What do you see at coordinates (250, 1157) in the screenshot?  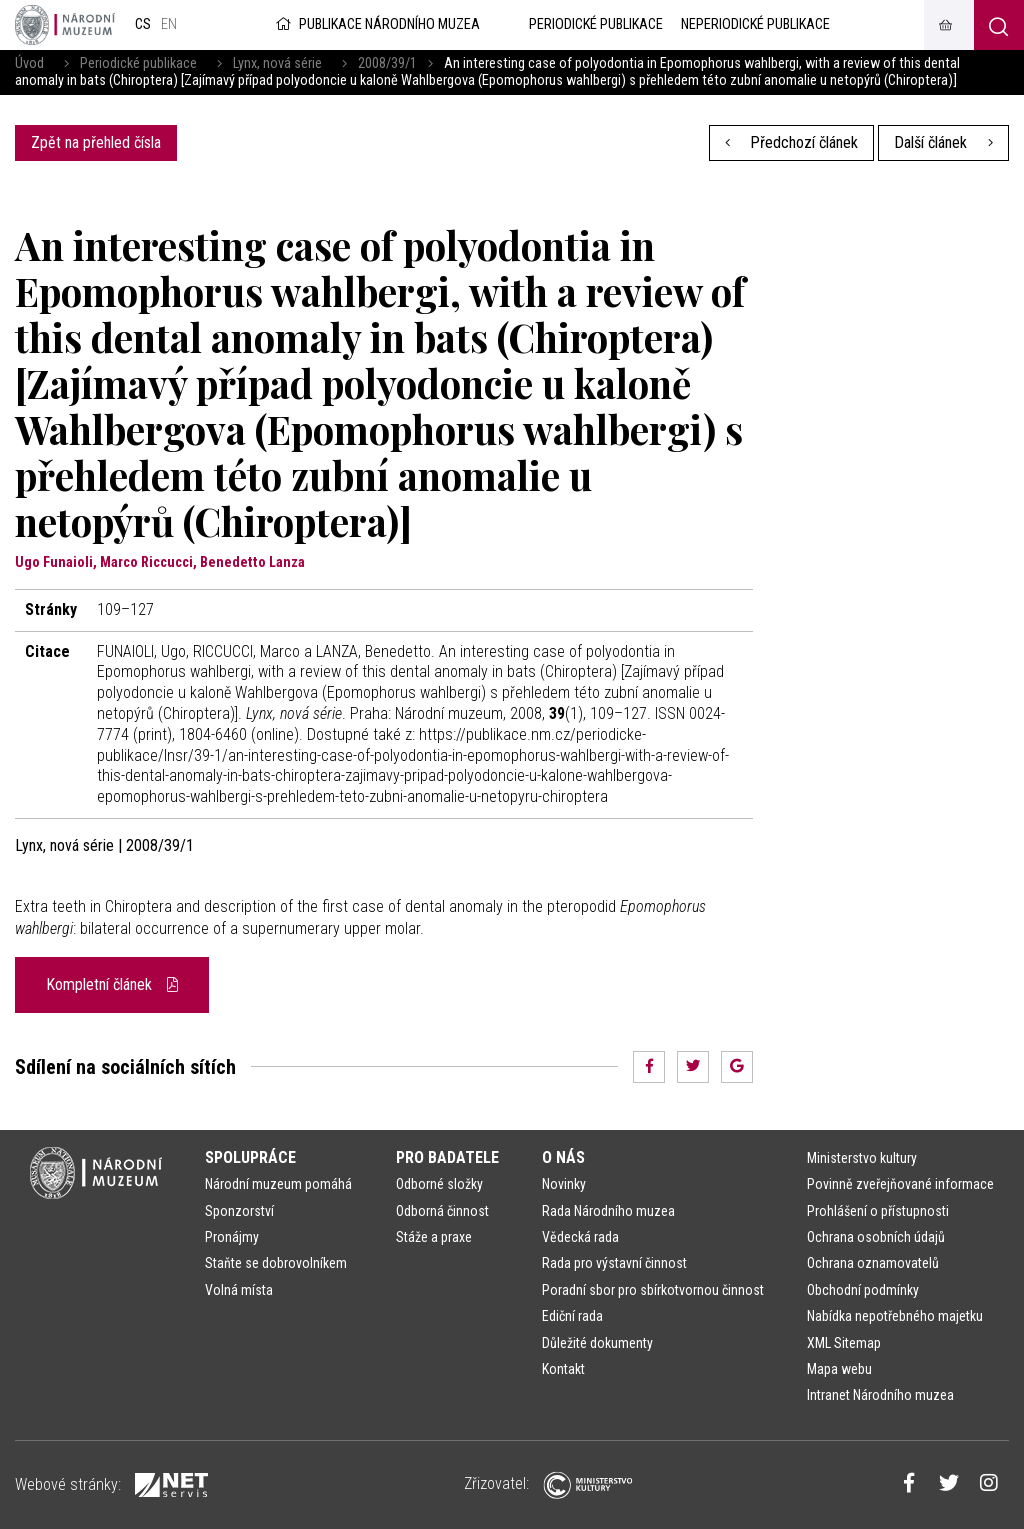 I see `Spolupráce` at bounding box center [250, 1157].